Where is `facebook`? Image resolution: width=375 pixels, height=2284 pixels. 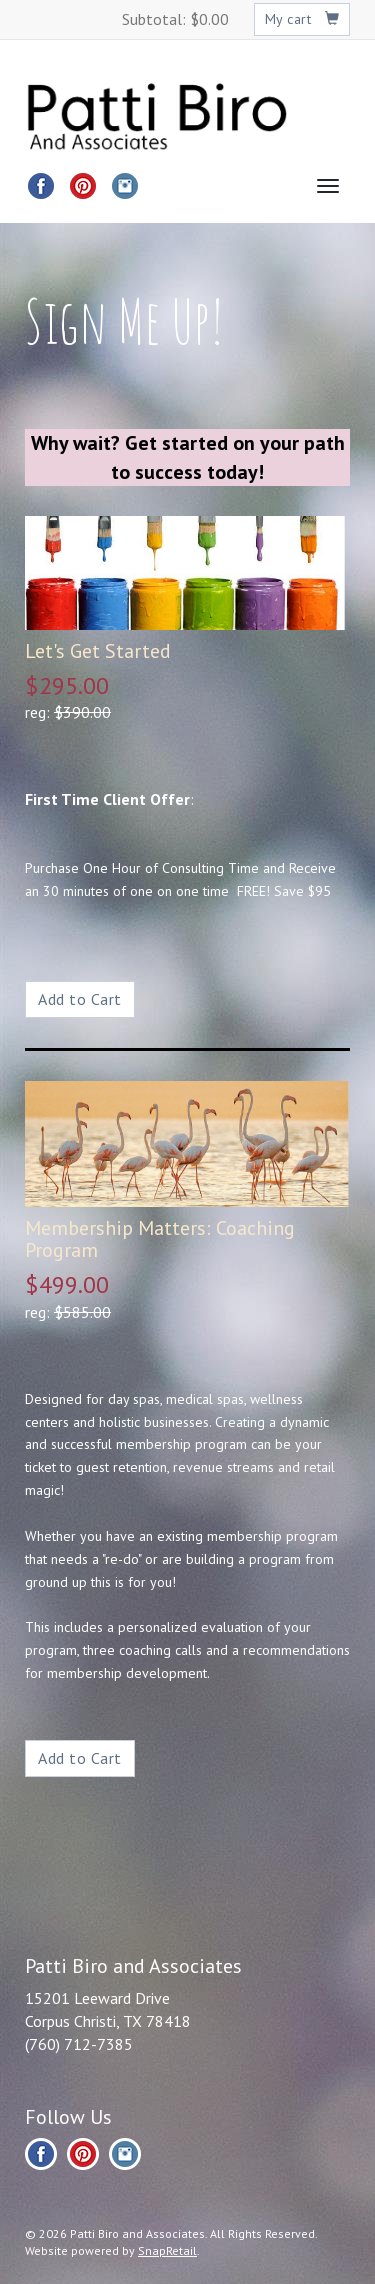 facebook is located at coordinates (41, 186).